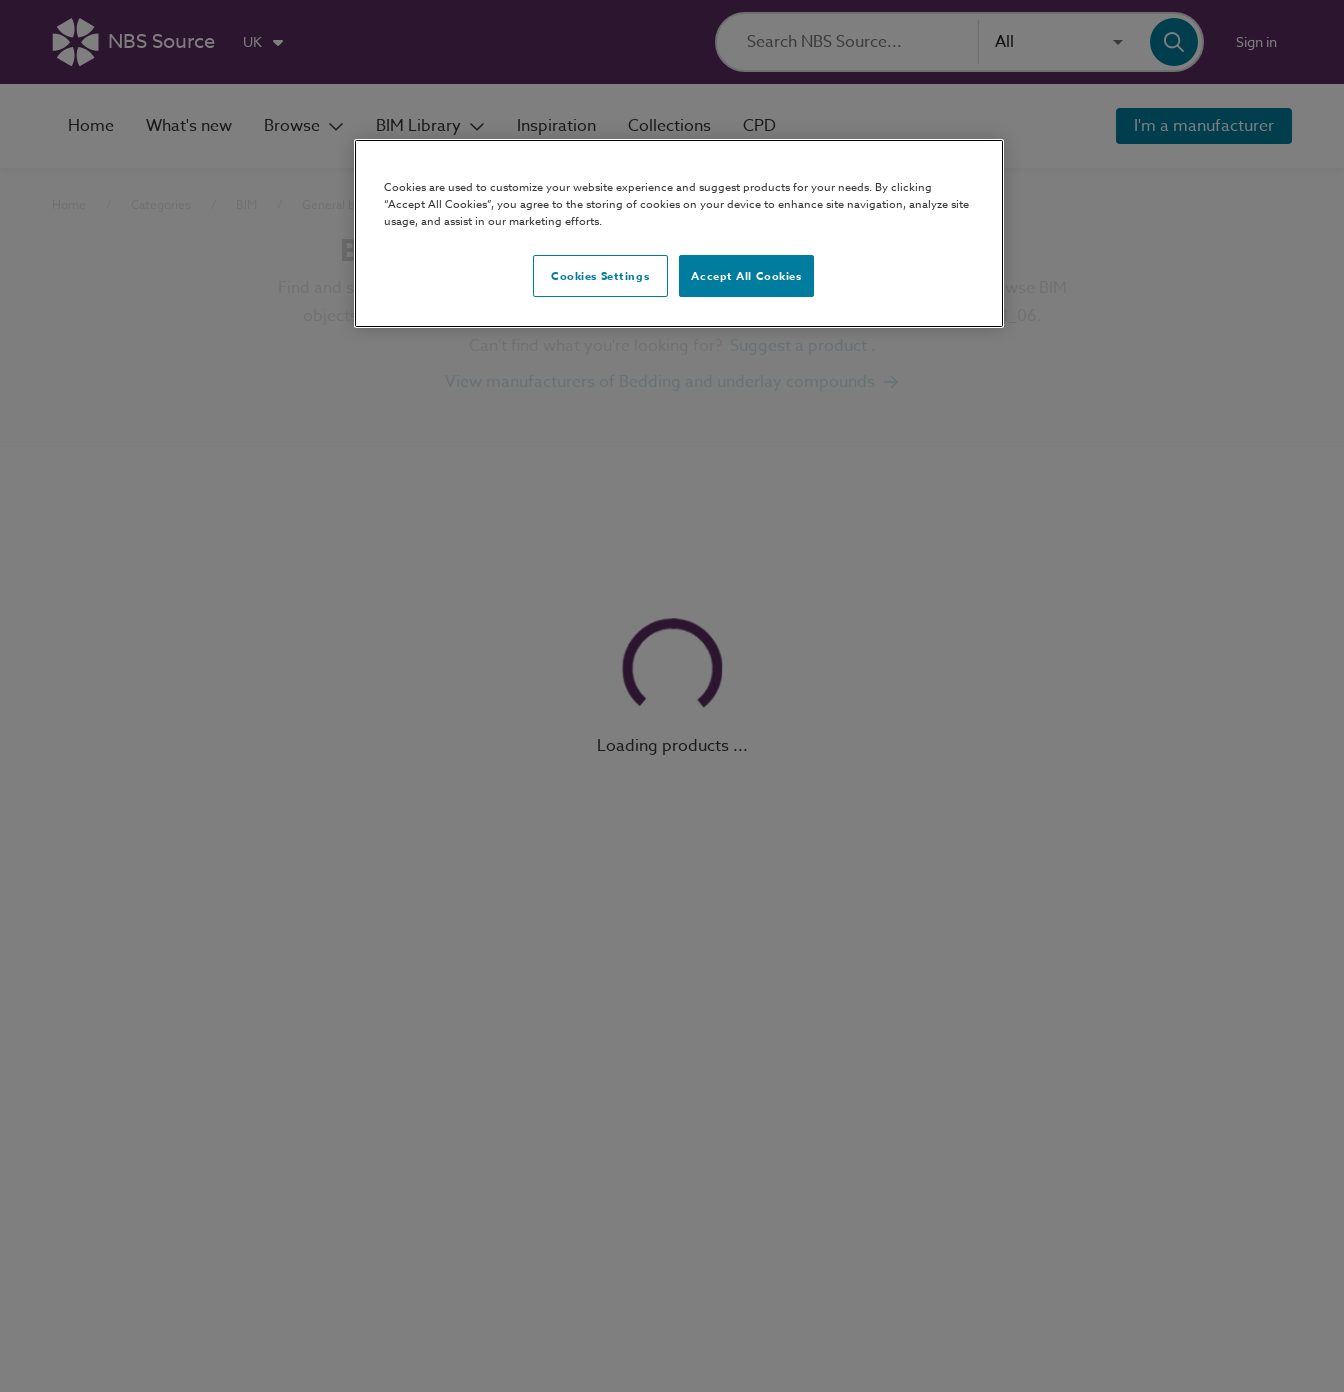  Describe the element at coordinates (679, 233) in the screenshot. I see `[region]` at that location.